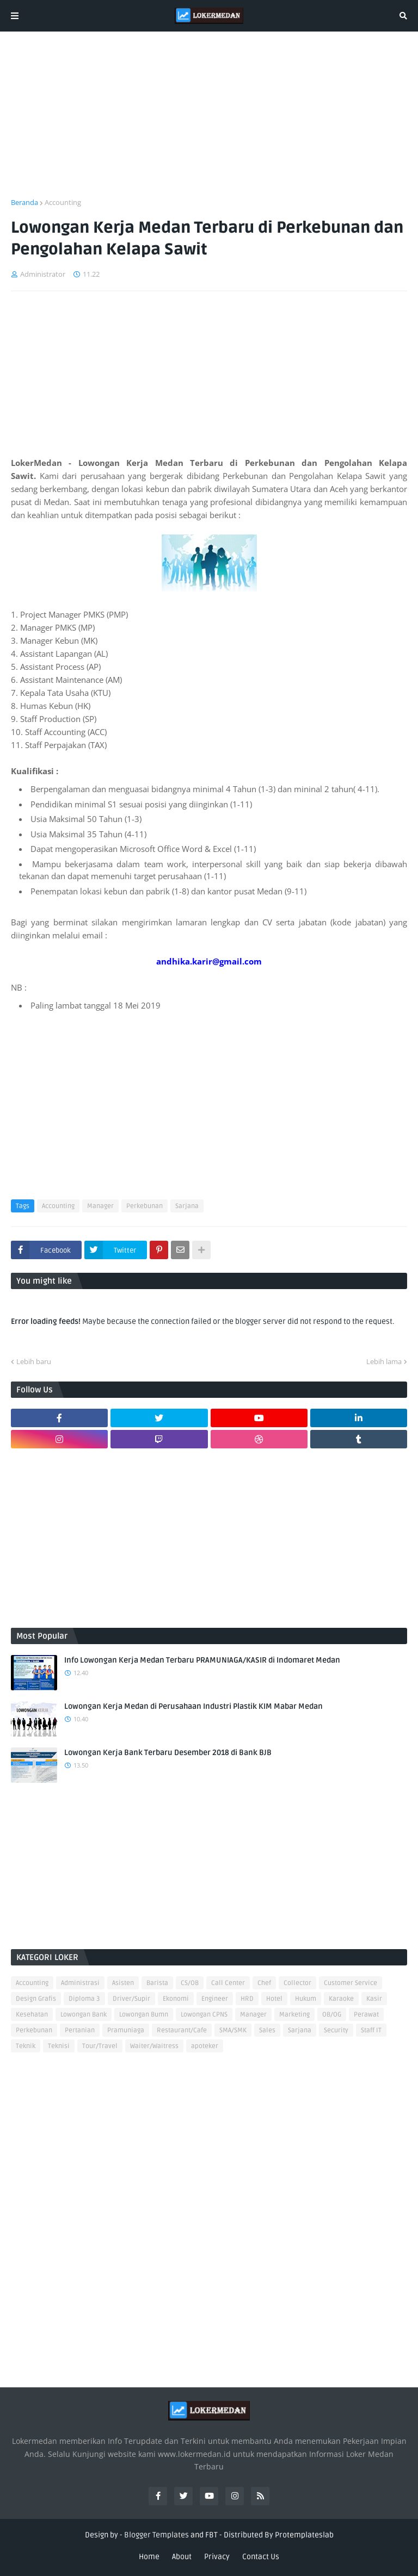  Describe the element at coordinates (233, 2030) in the screenshot. I see `SMA/SMK` at that location.